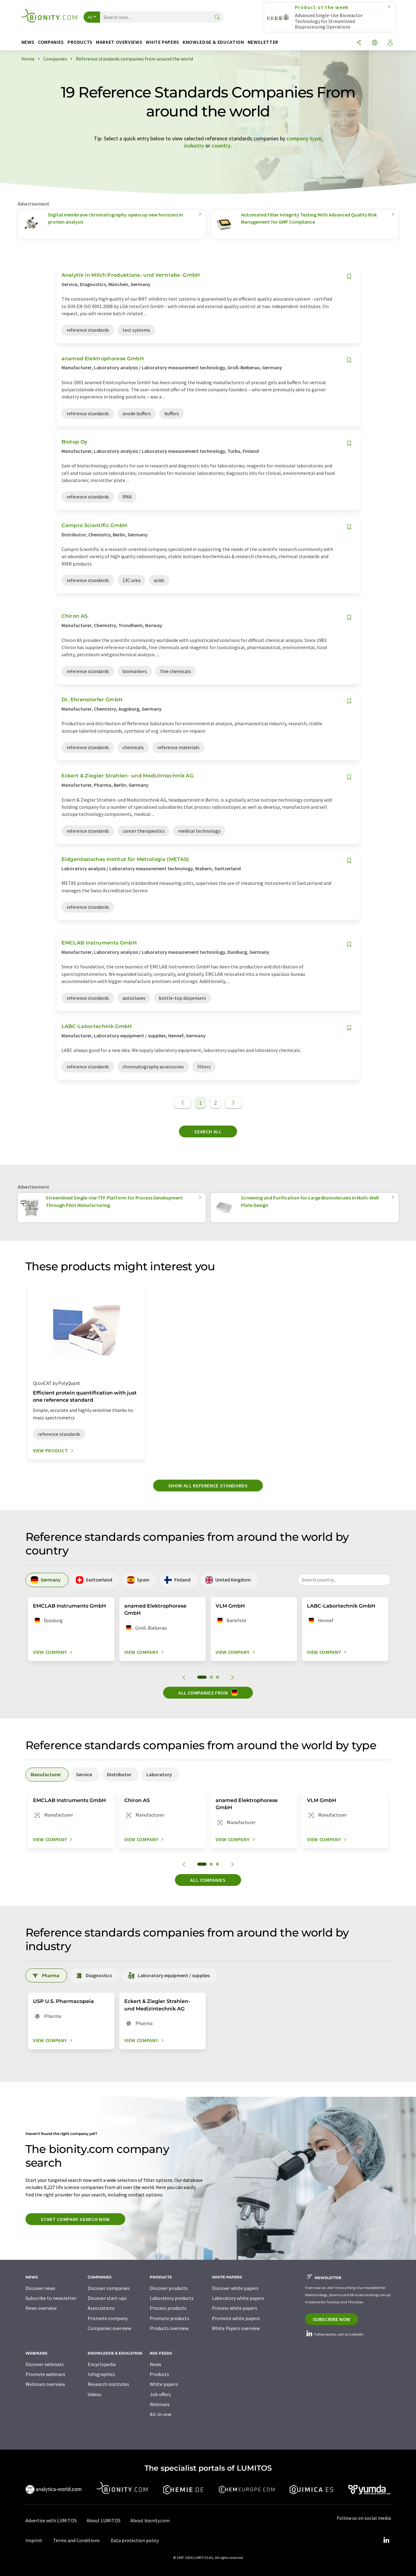  What do you see at coordinates (108, 2384) in the screenshot?
I see `Research institutes` at bounding box center [108, 2384].